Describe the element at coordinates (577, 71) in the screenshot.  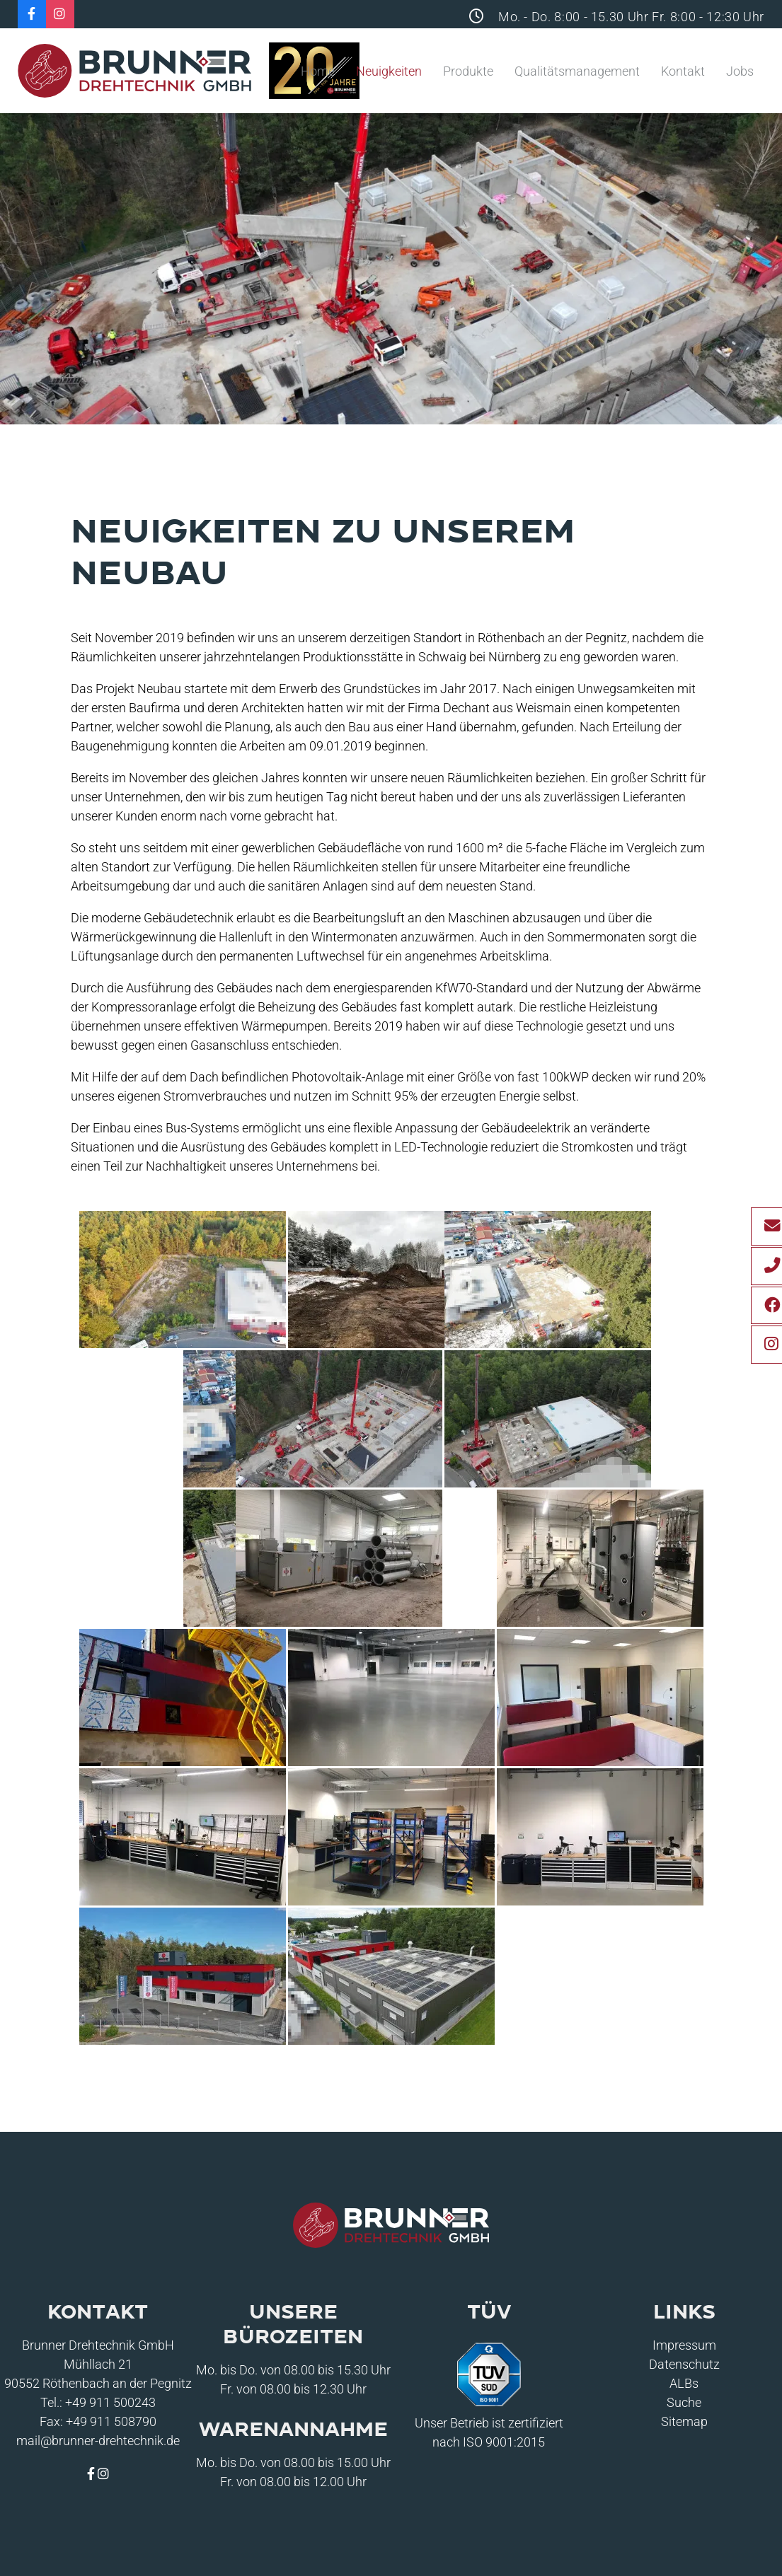
I see `Qualitätsmanagement` at that location.